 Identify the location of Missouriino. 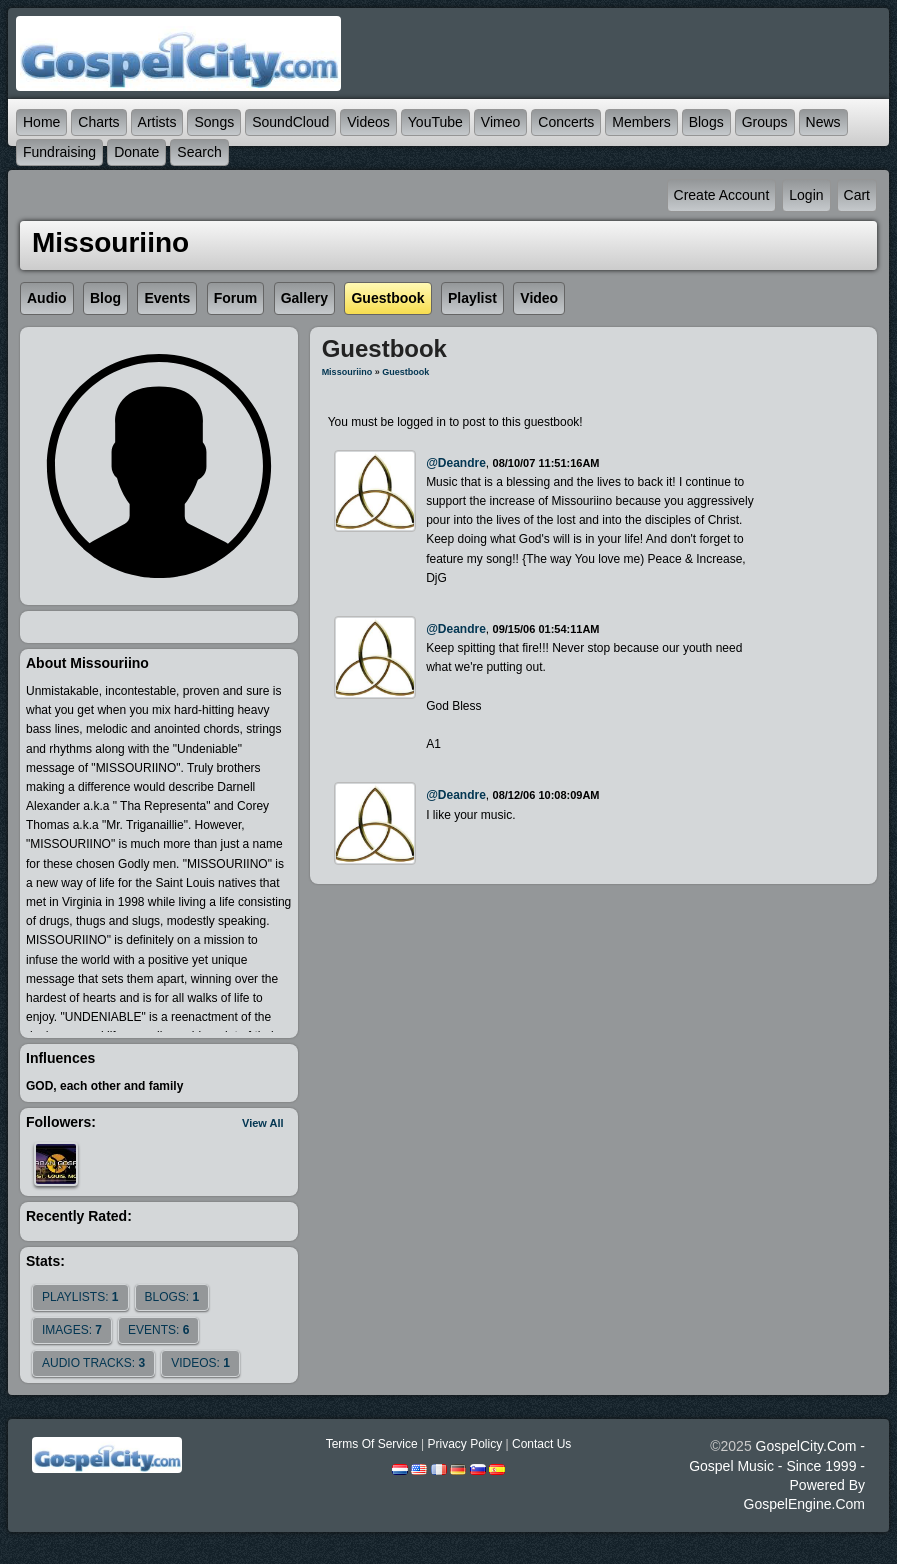
(347, 372).